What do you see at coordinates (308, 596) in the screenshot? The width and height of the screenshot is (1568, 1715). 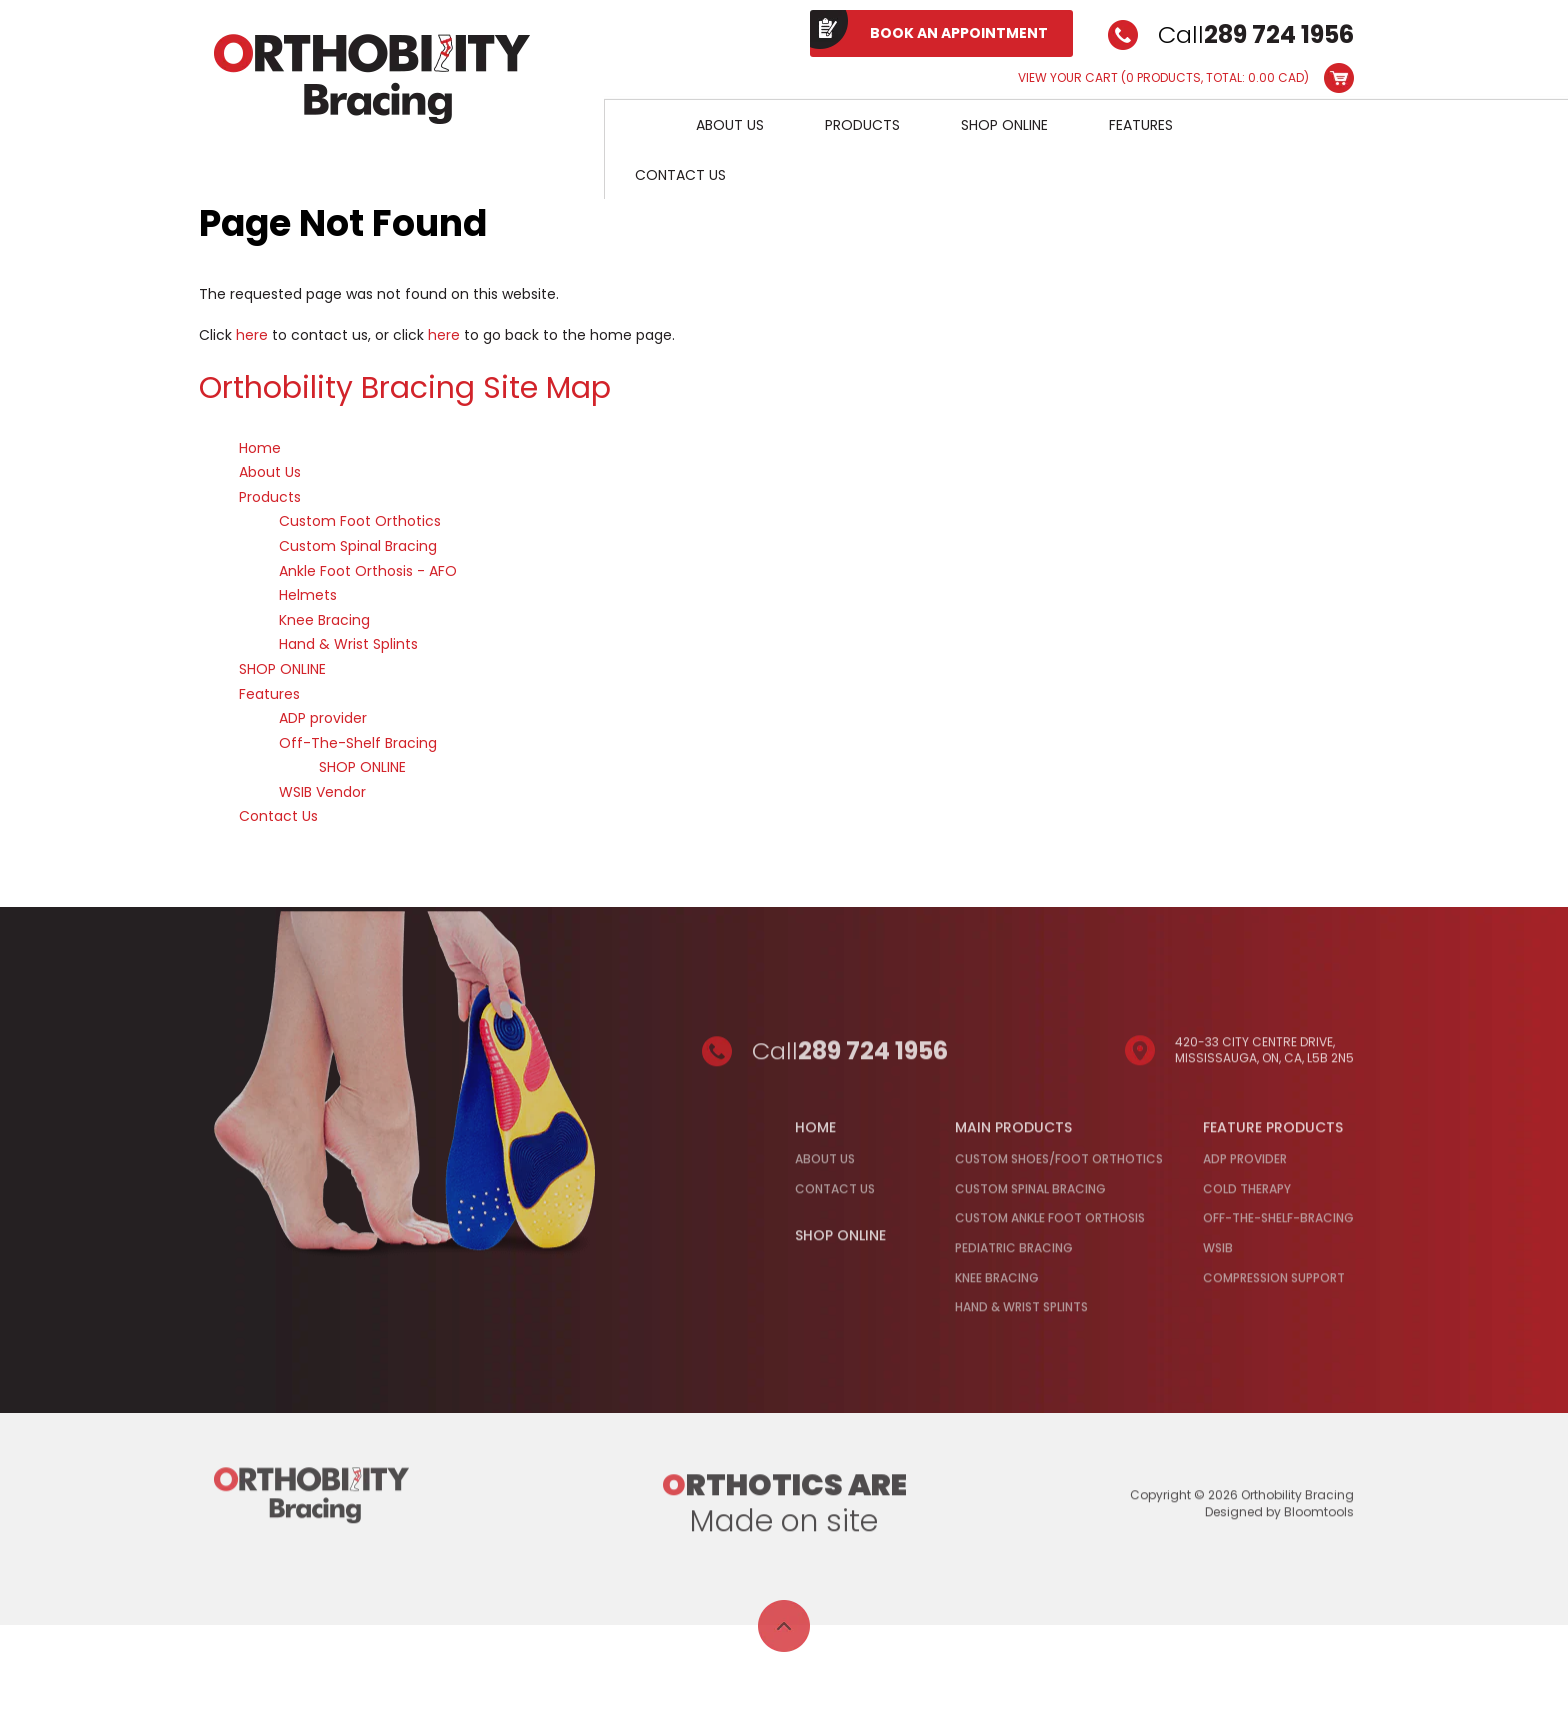 I see `Helmets` at bounding box center [308, 596].